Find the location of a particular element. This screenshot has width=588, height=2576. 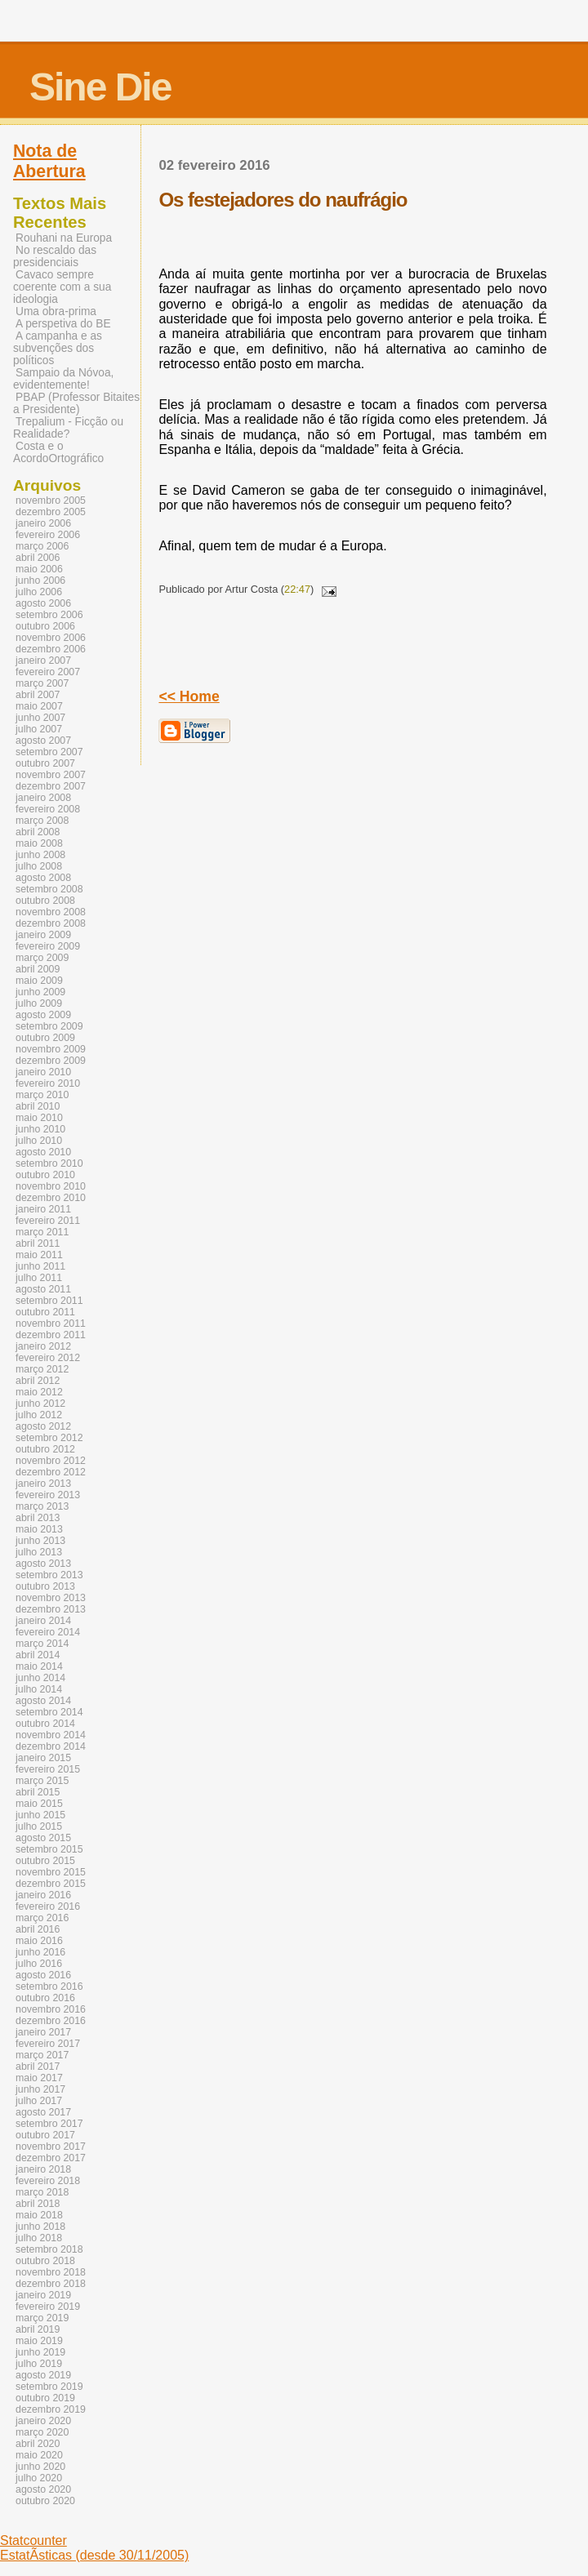

janeiro 2019 is located at coordinates (43, 2295).